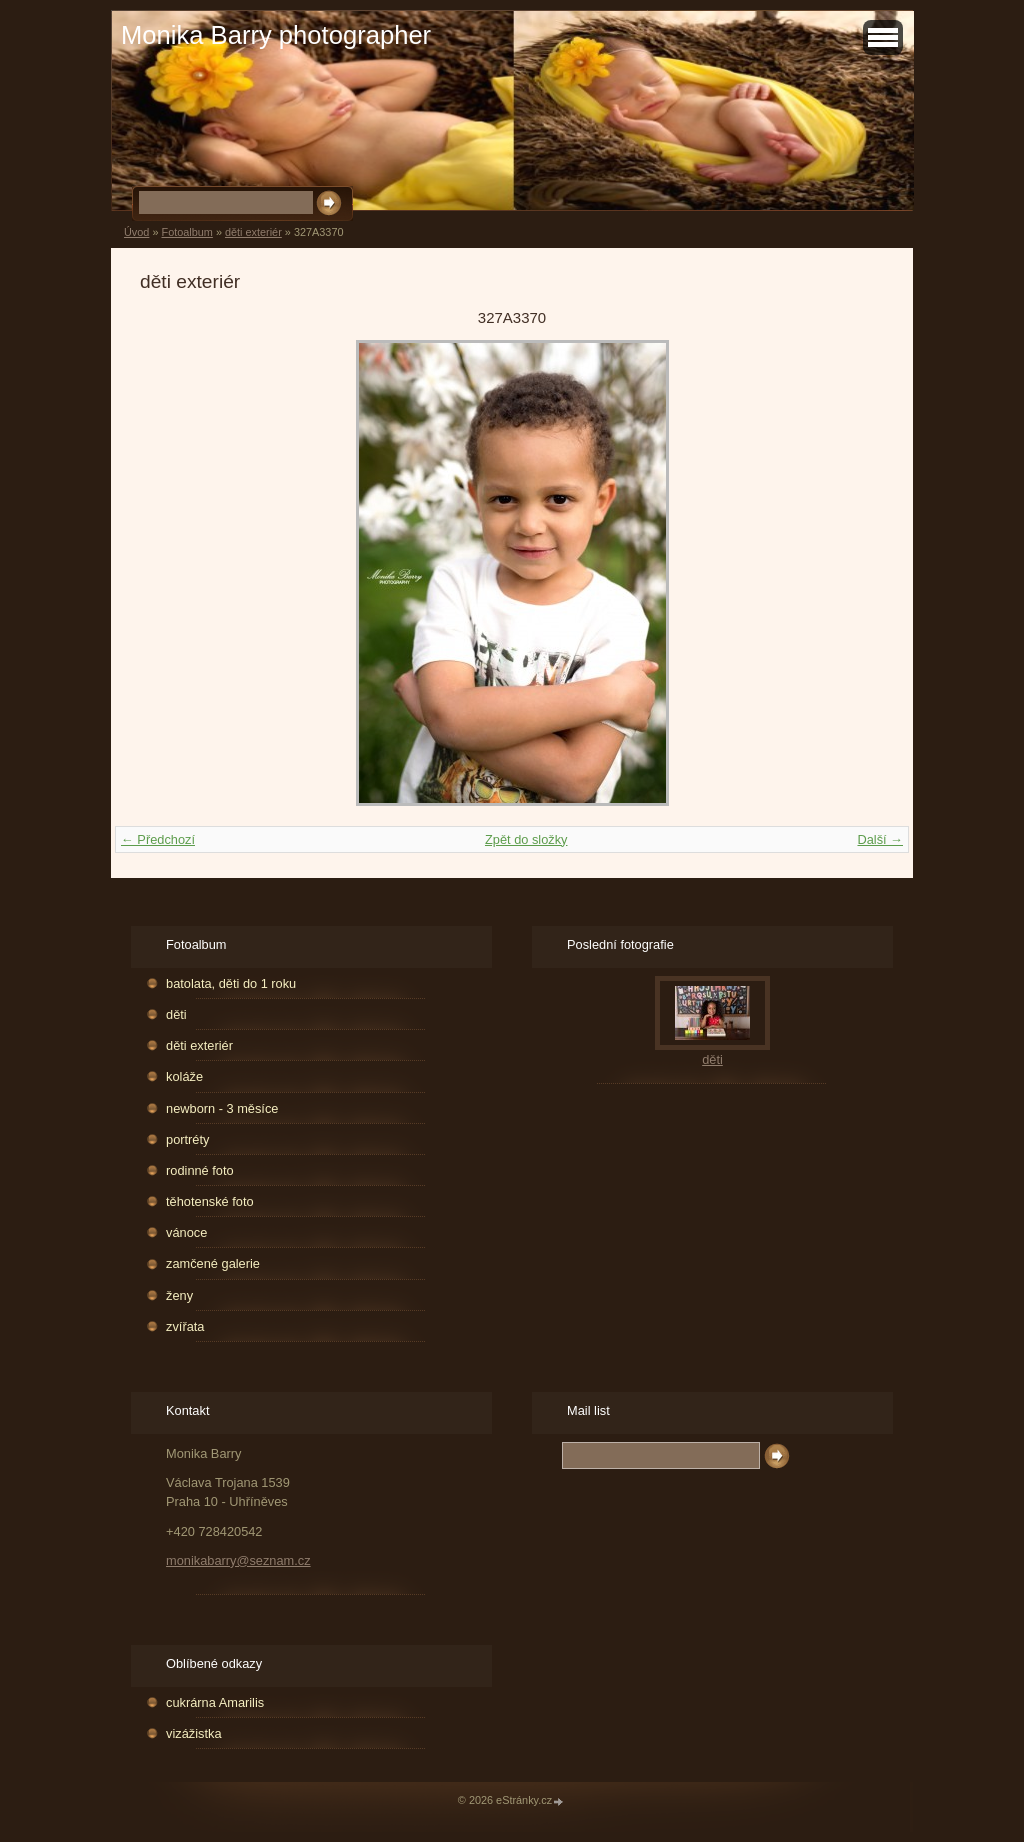  Describe the element at coordinates (186, 1232) in the screenshot. I see `vánoce` at that location.